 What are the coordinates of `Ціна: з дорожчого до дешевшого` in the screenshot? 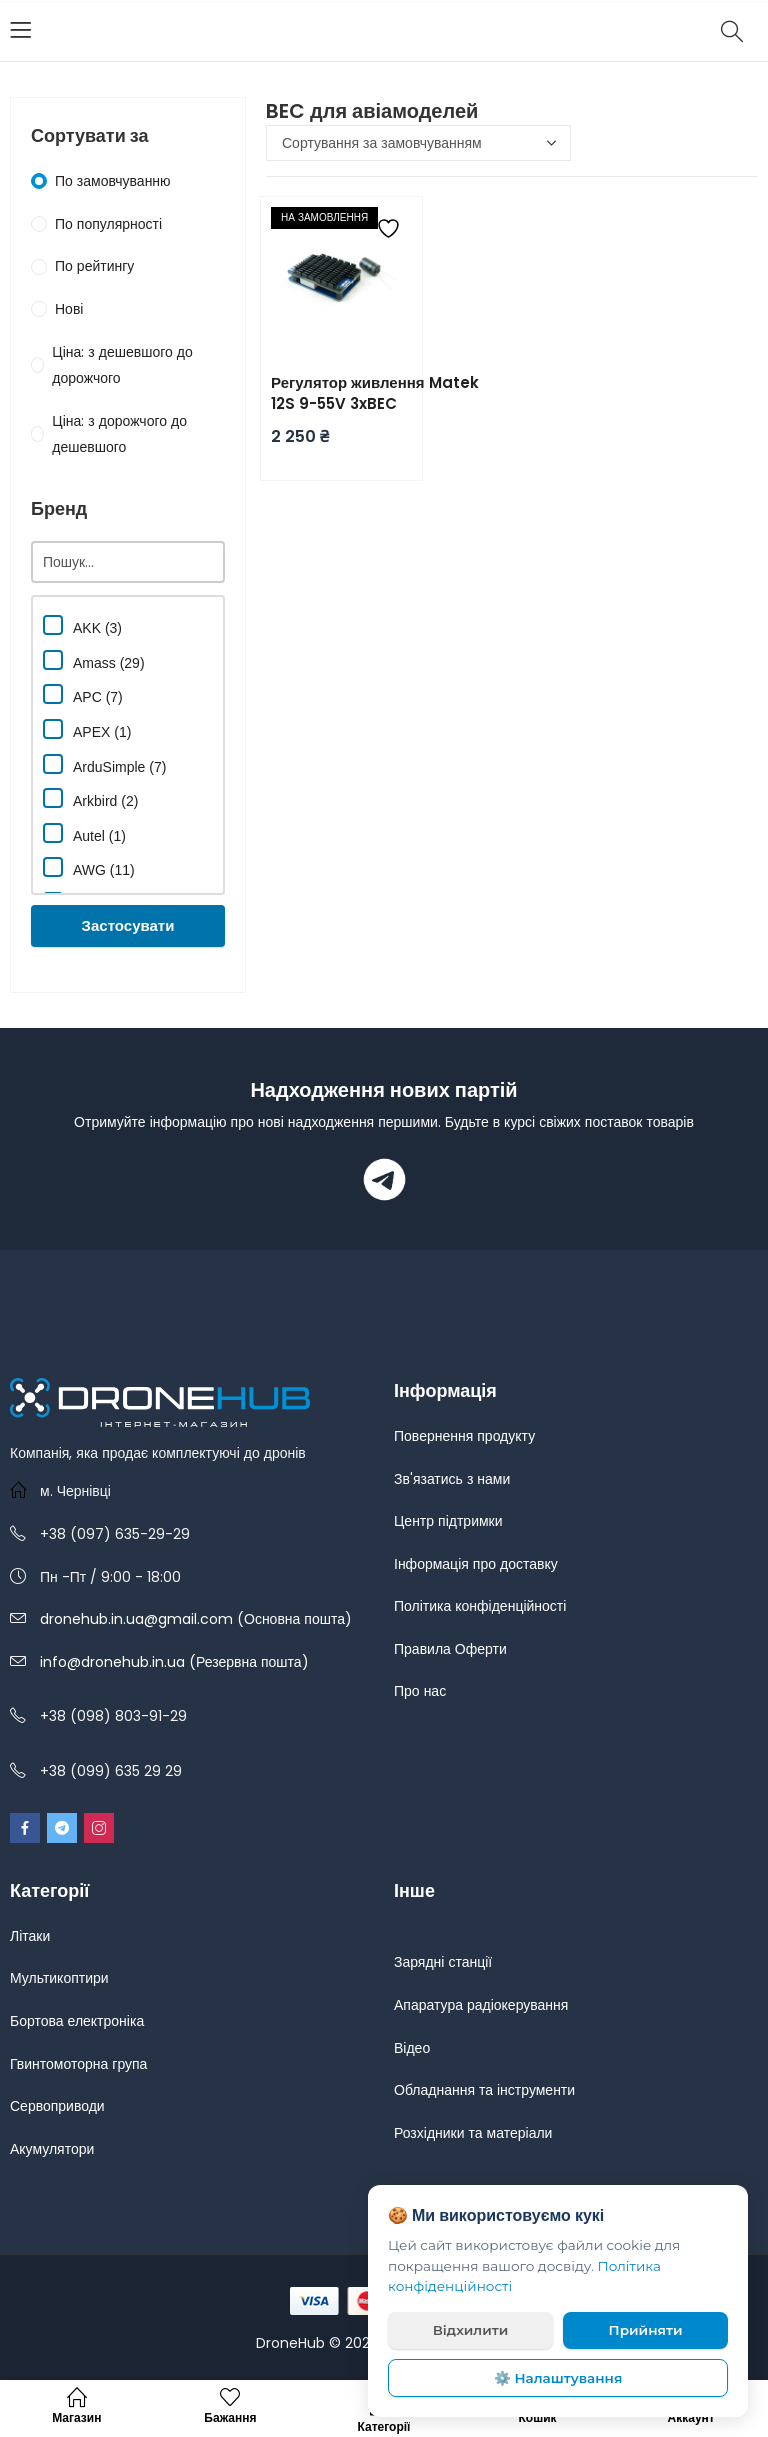 It's located at (119, 434).